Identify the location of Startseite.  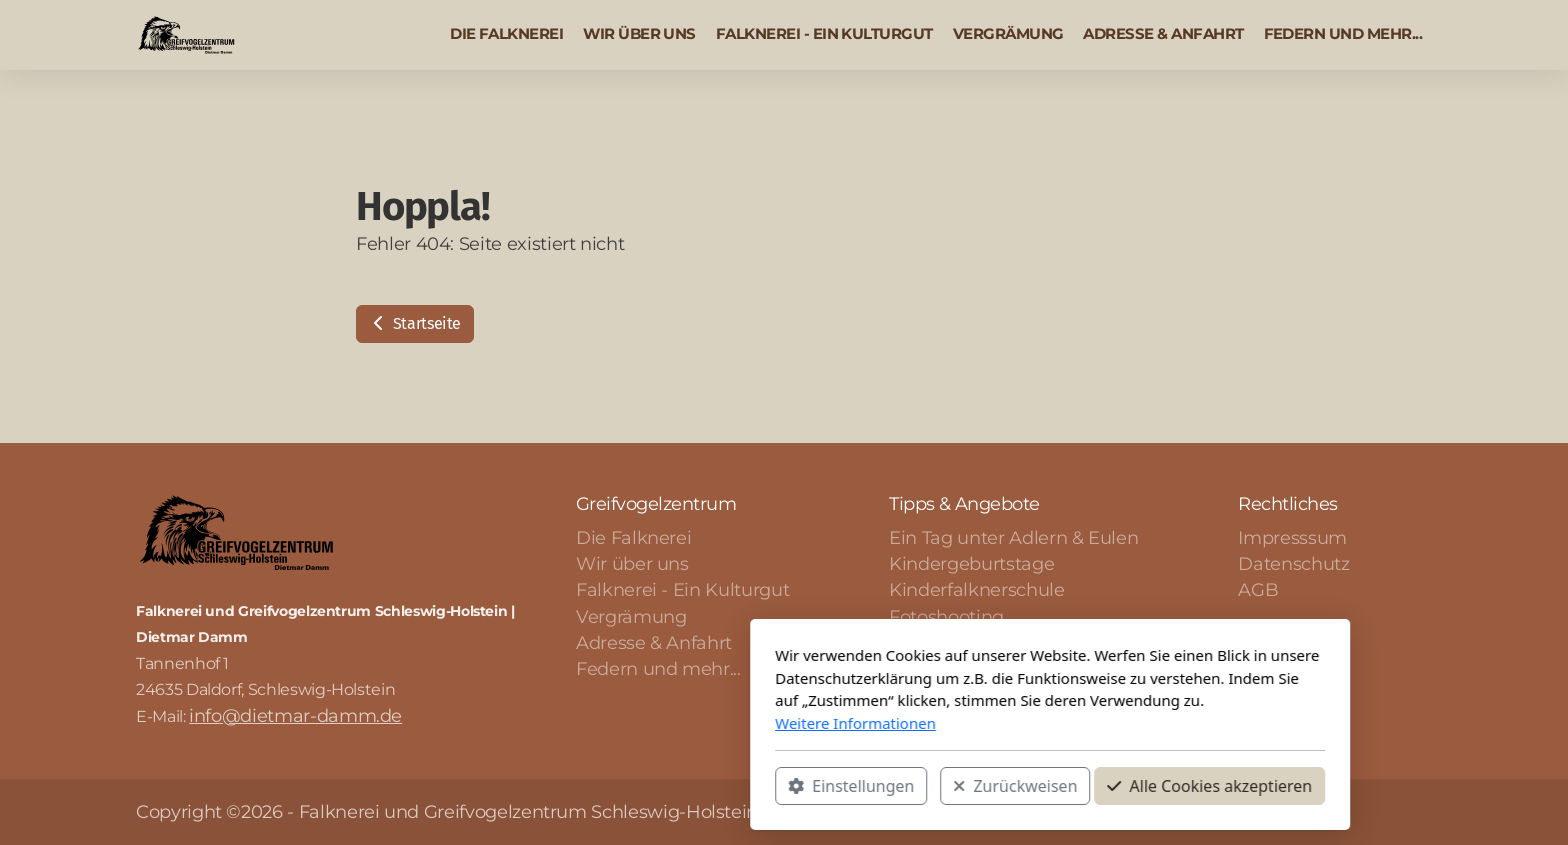
(415, 323).